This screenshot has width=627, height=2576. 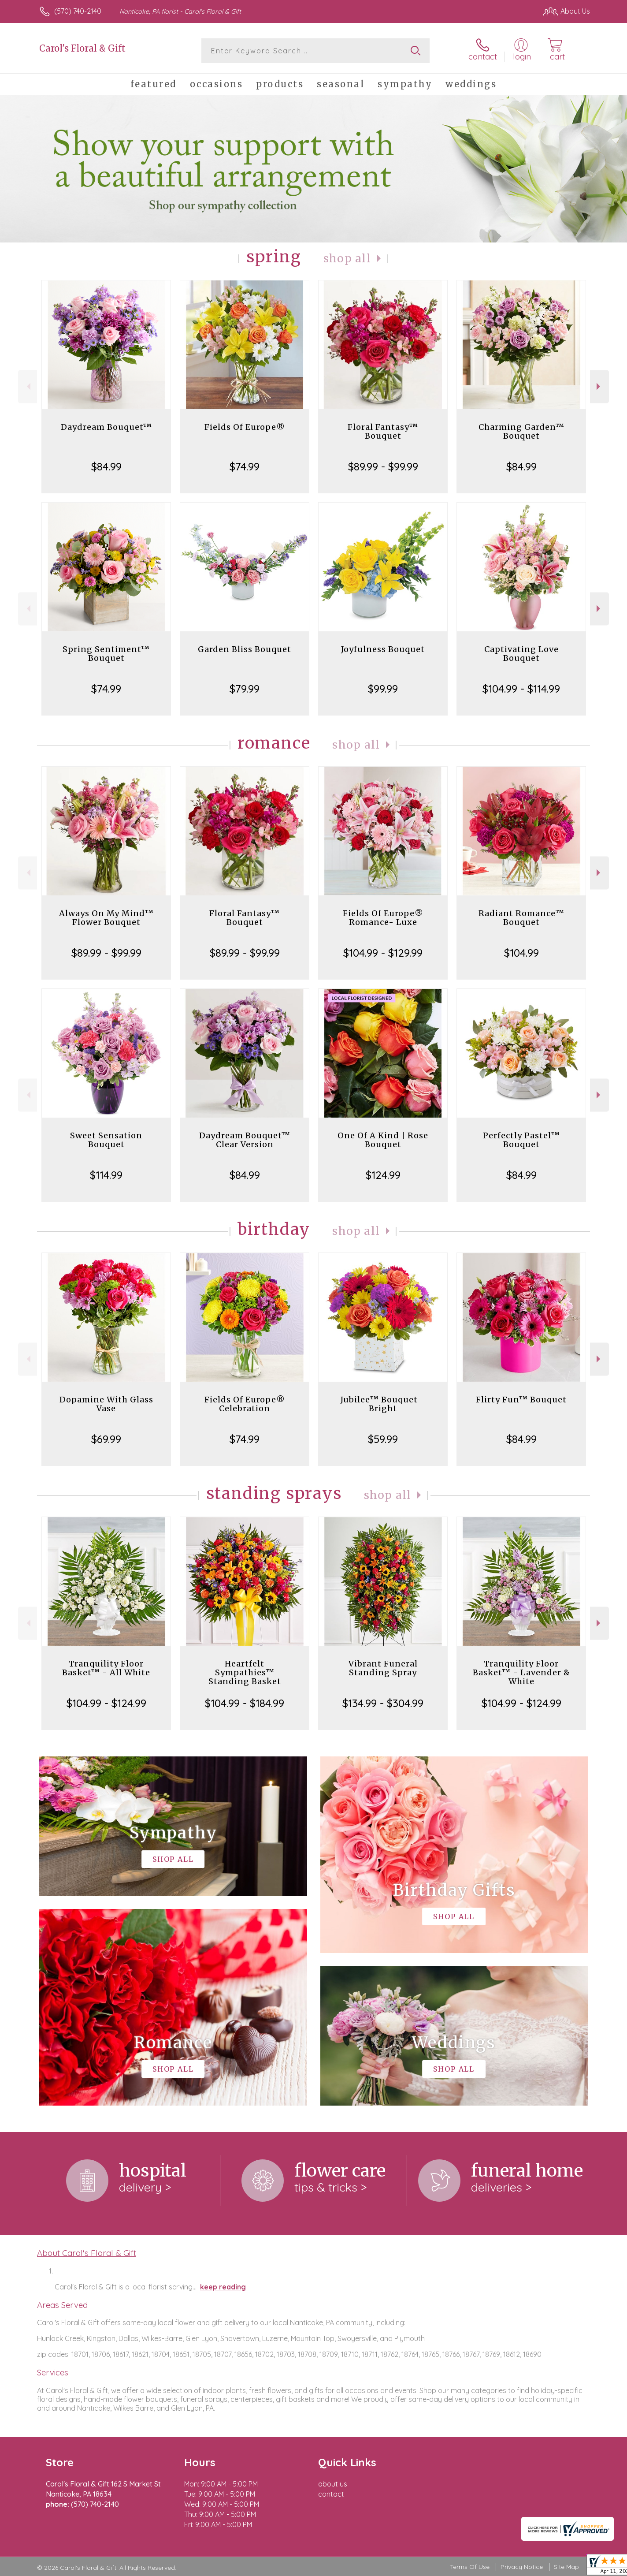 What do you see at coordinates (383, 431) in the screenshot?
I see `Floral Fantasy™ Bouquet` at bounding box center [383, 431].